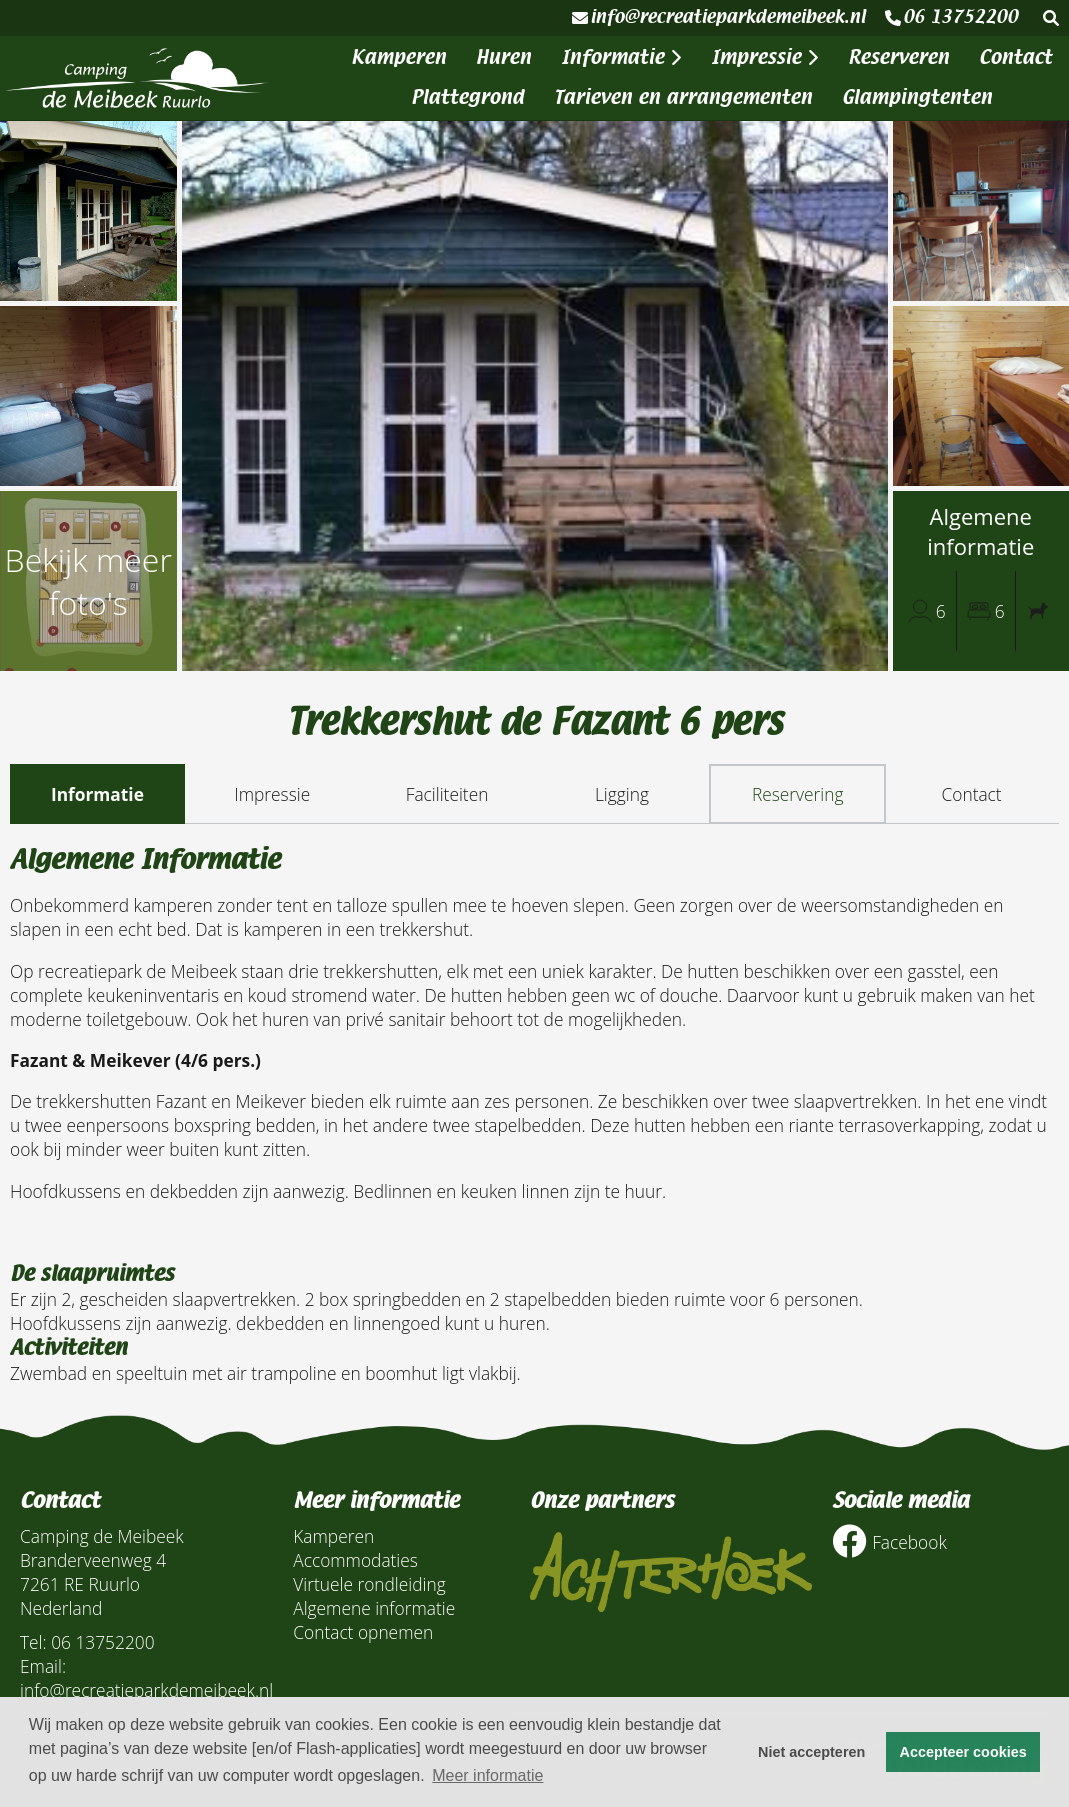  I want to click on Reservering, so click(798, 794).